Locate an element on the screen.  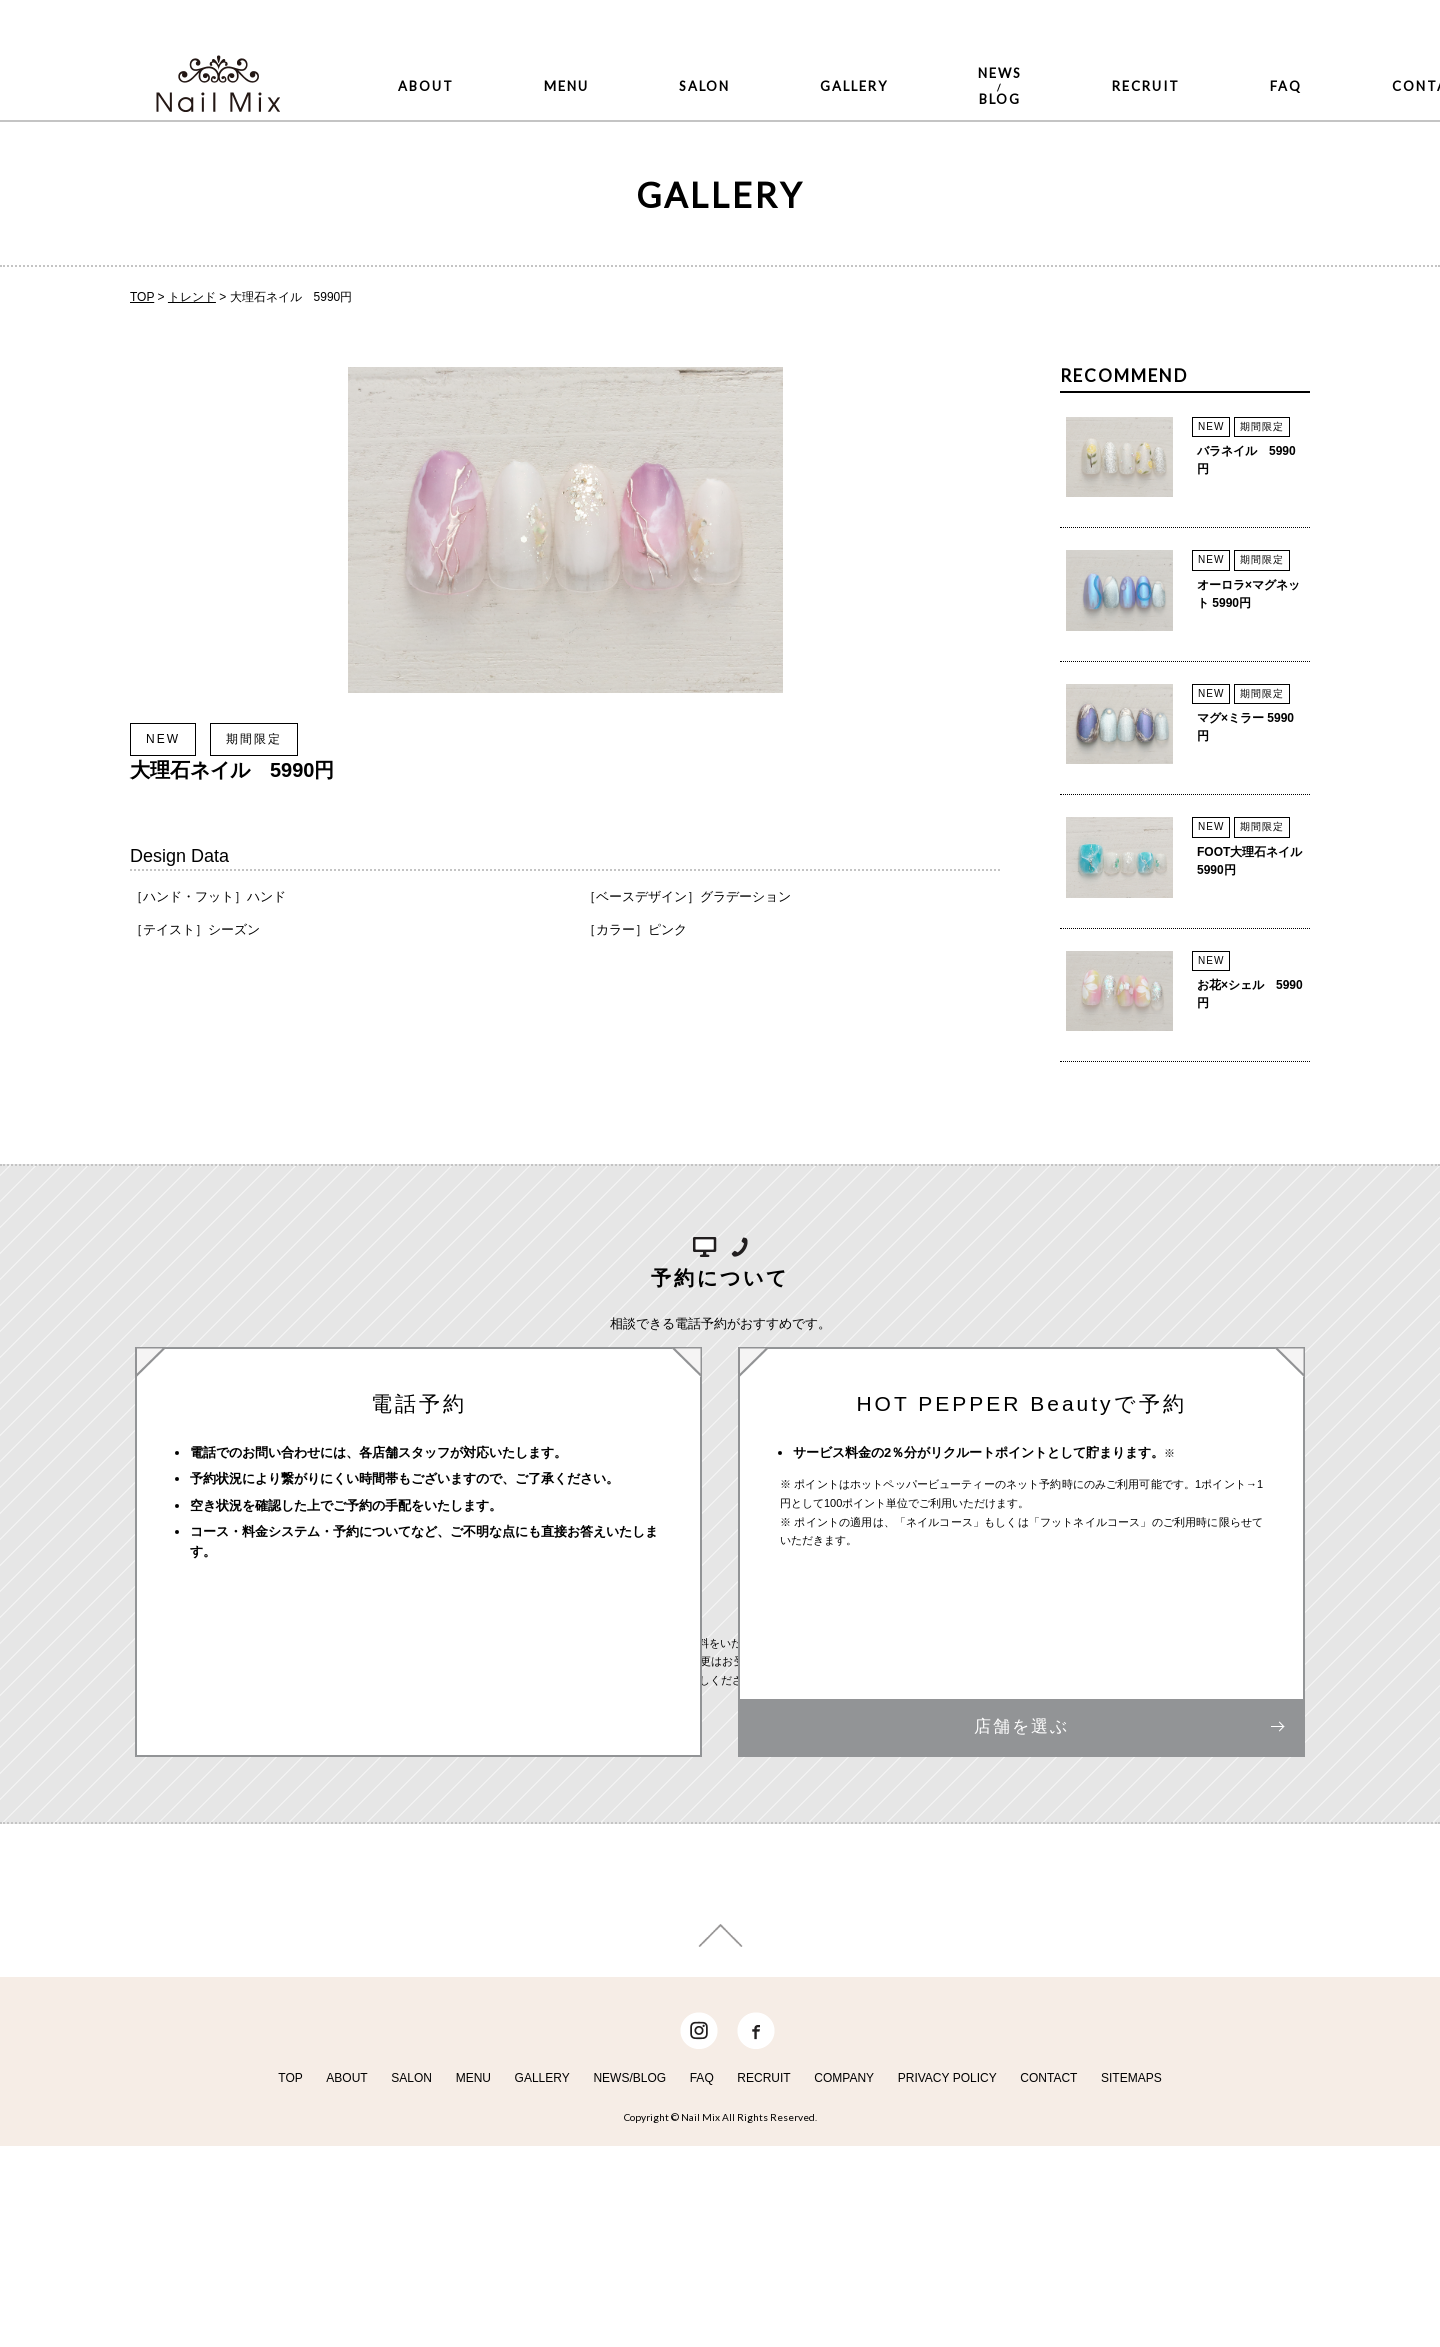
CONTACT is located at coordinates (1134, 61).